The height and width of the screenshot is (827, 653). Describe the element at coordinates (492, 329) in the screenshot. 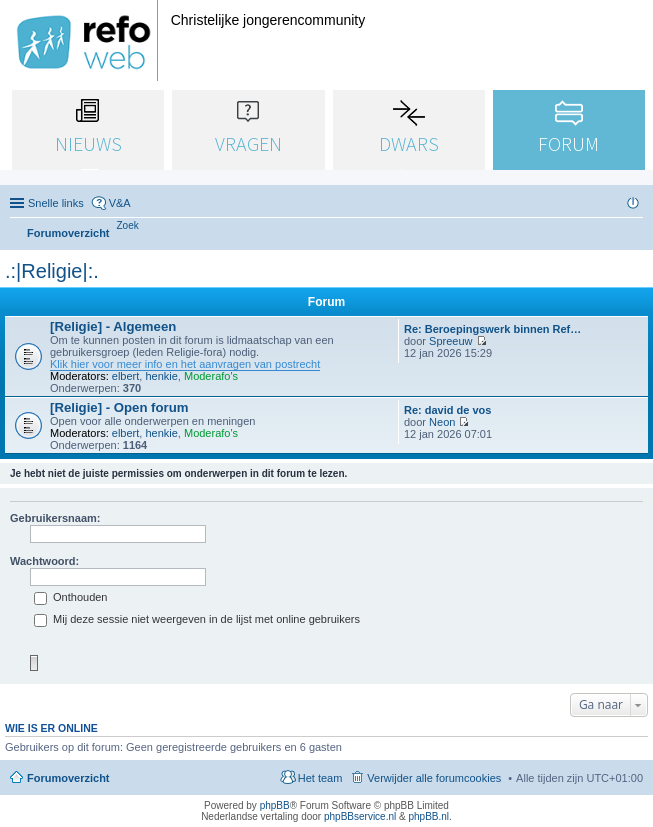

I see `Re: Beroepingswerk binnen Ref…` at that location.